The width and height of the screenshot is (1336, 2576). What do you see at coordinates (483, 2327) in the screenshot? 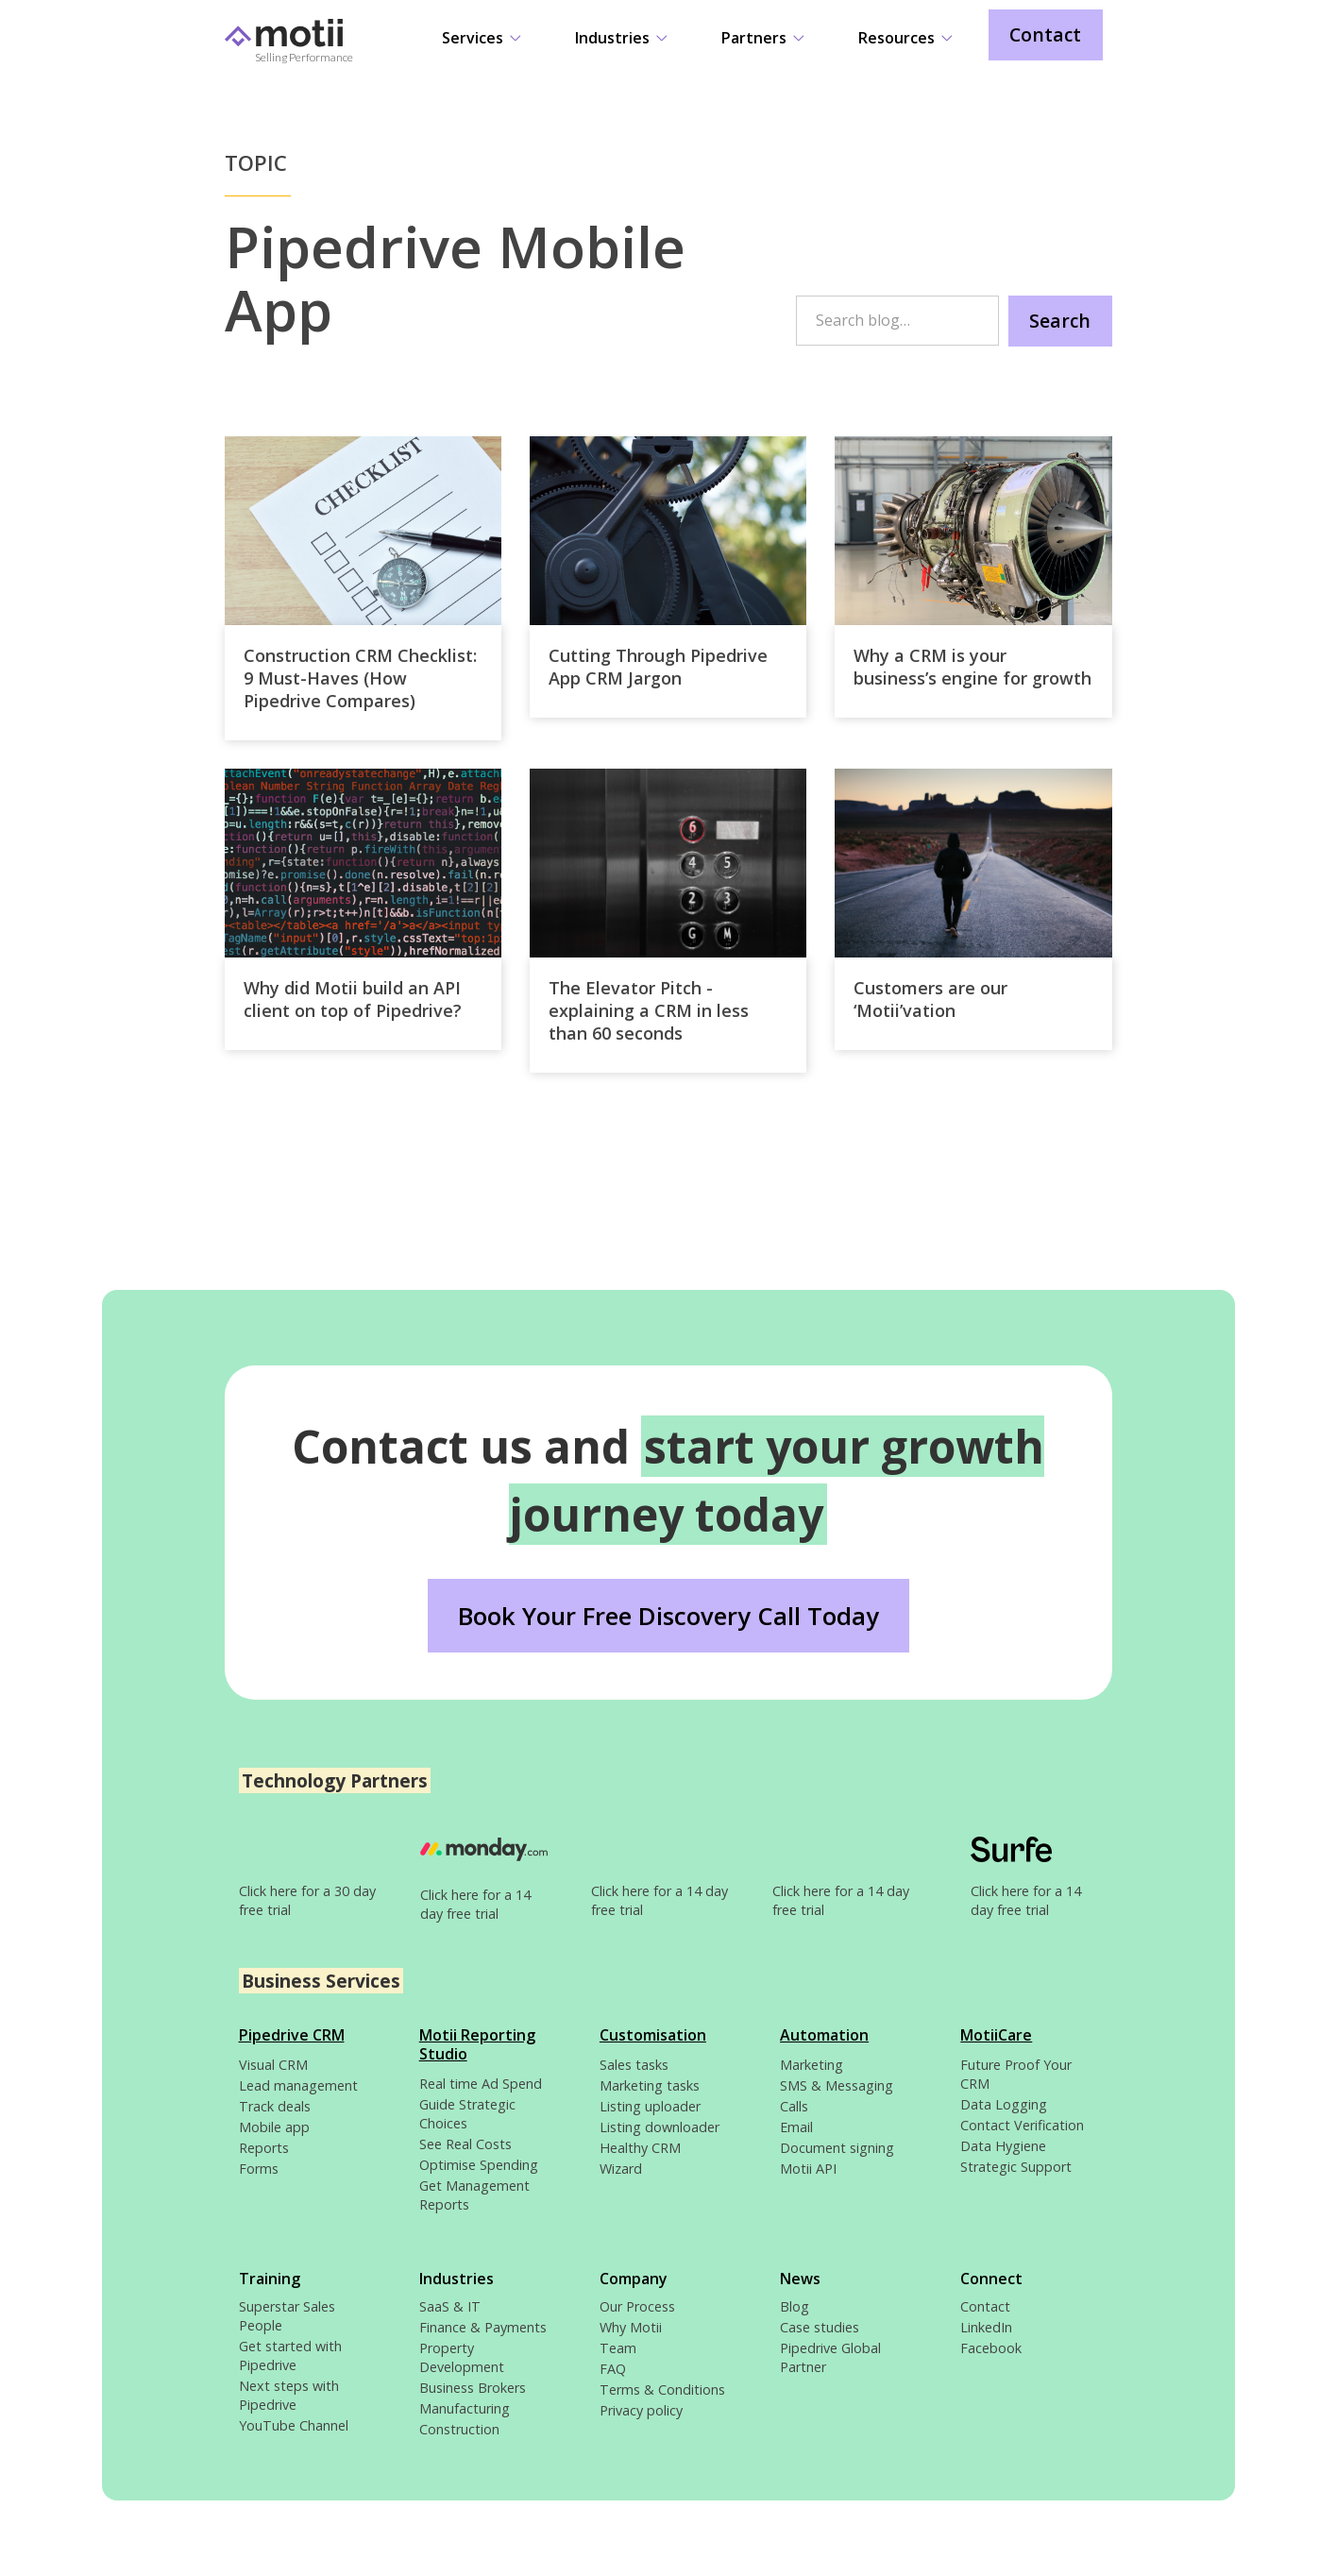
I see `Finance & Payments` at bounding box center [483, 2327].